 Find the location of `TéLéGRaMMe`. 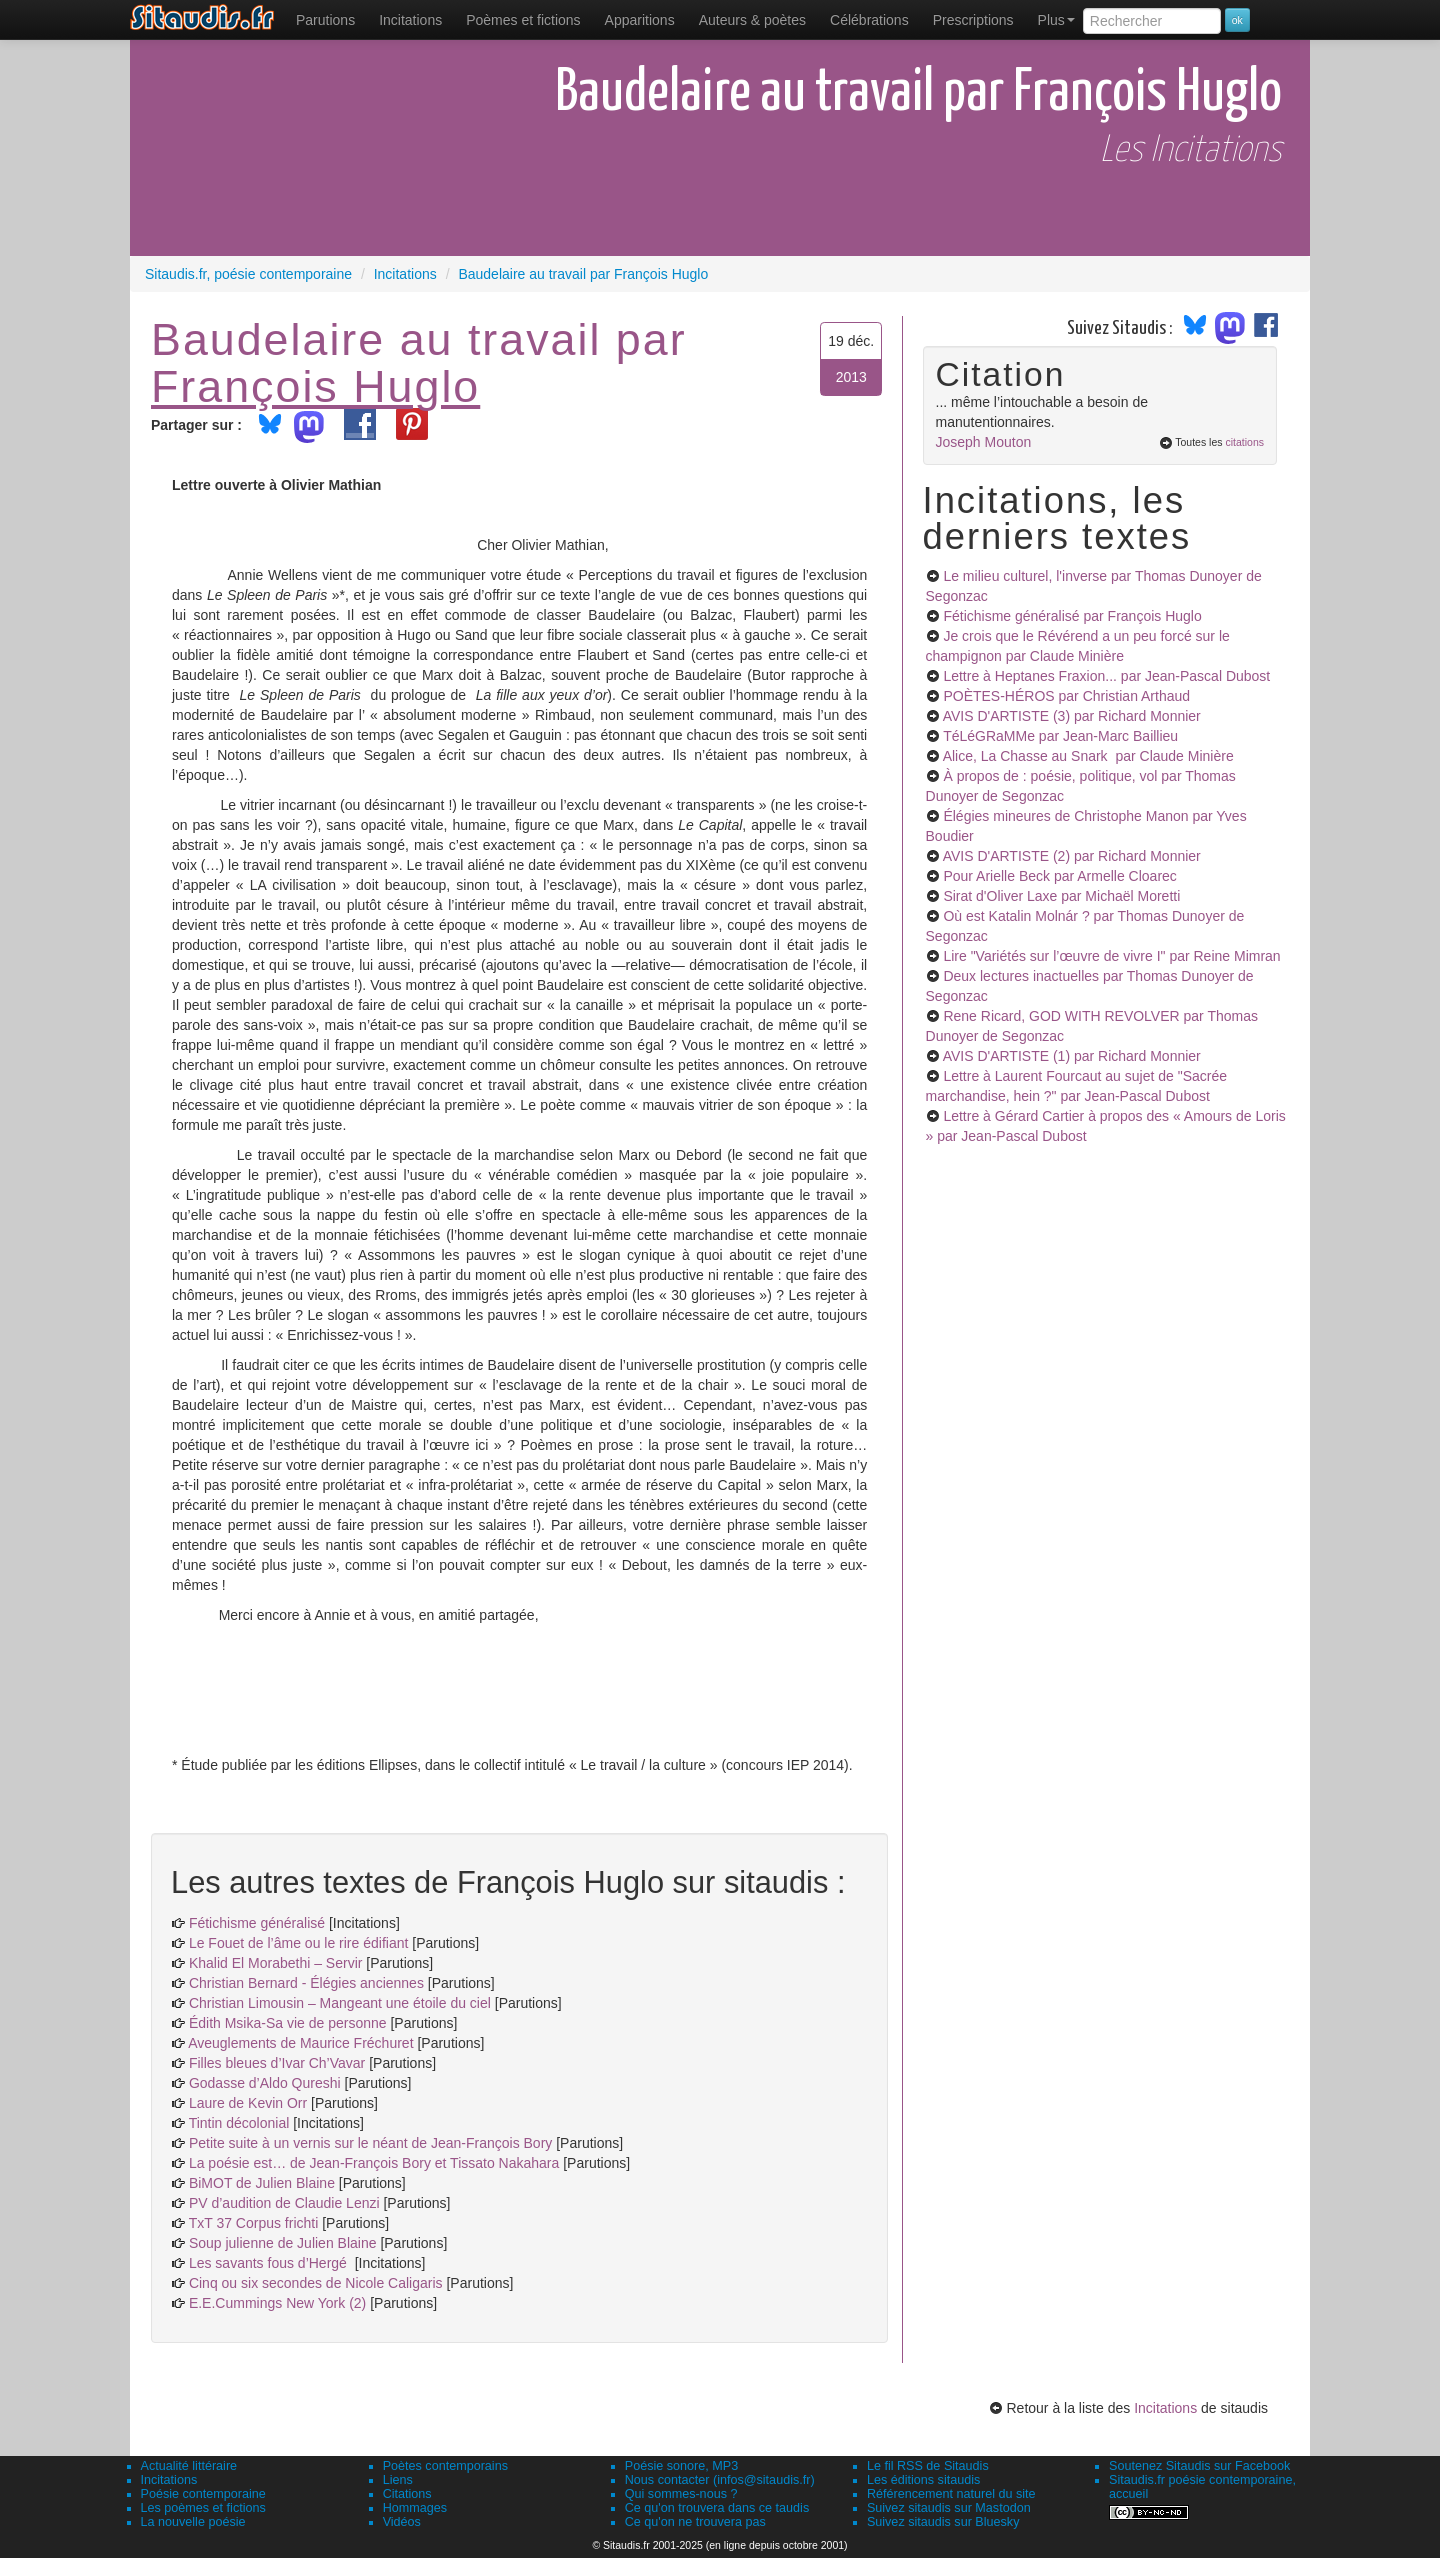

TéLéGRaMMe is located at coordinates (1060, 736).